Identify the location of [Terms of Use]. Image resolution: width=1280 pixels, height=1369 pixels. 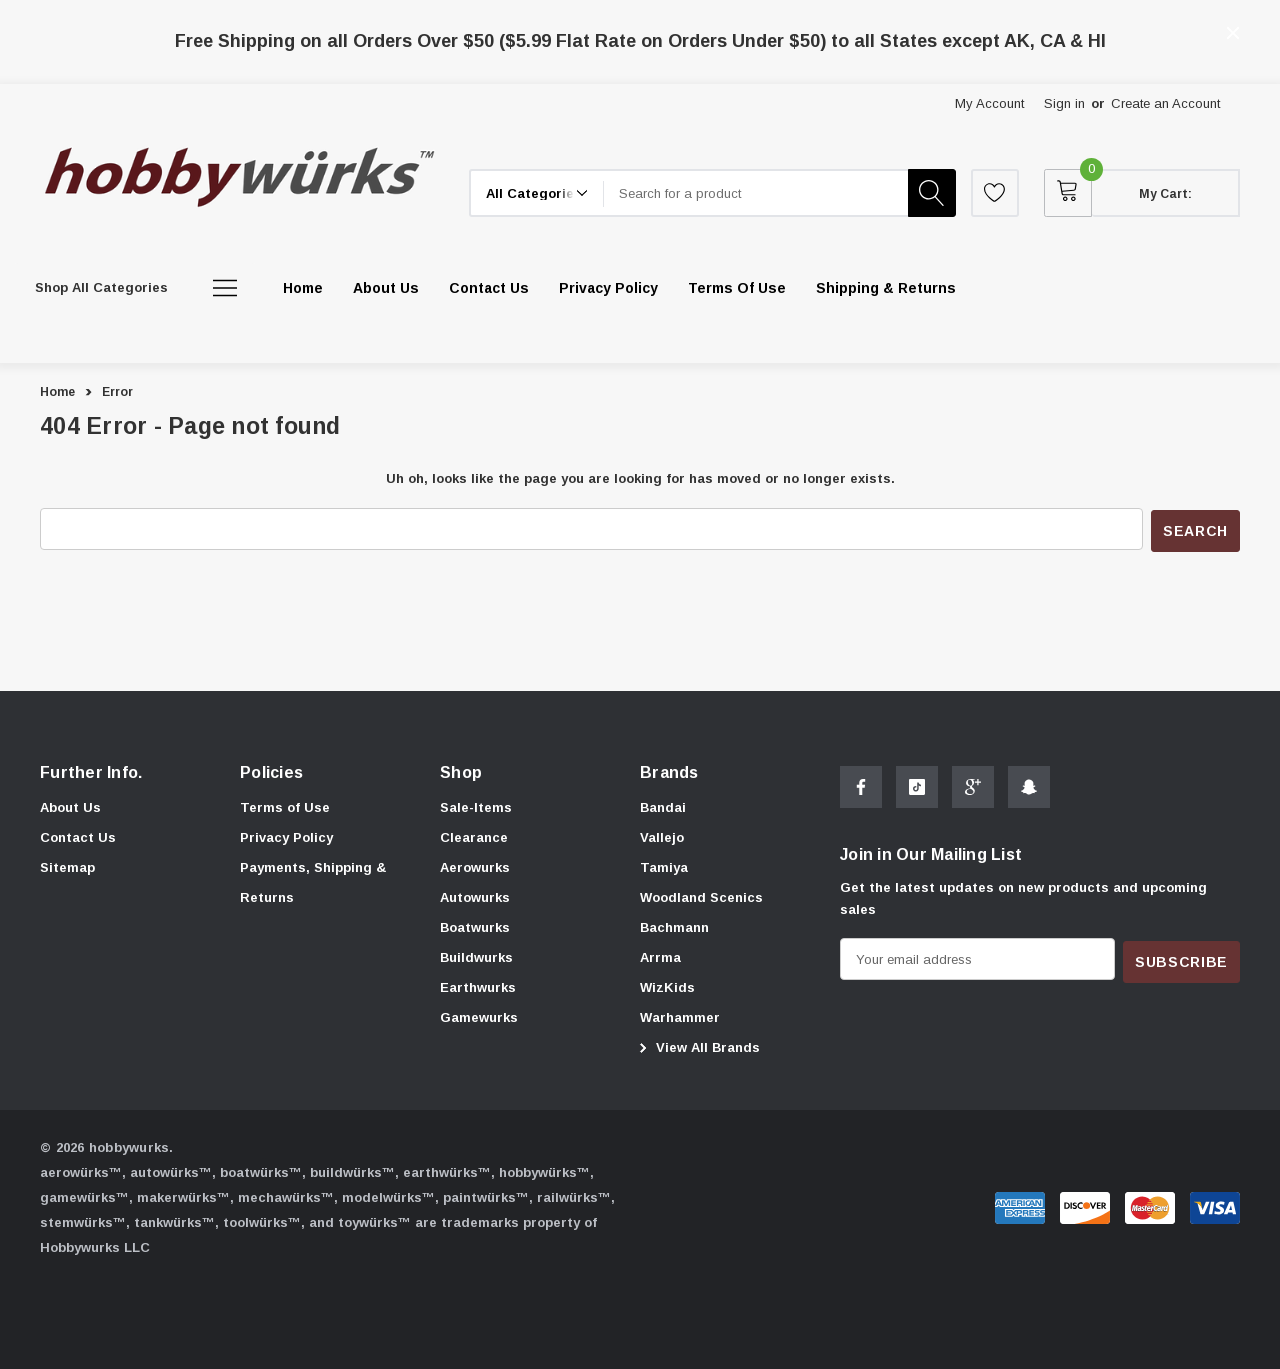
(737, 288).